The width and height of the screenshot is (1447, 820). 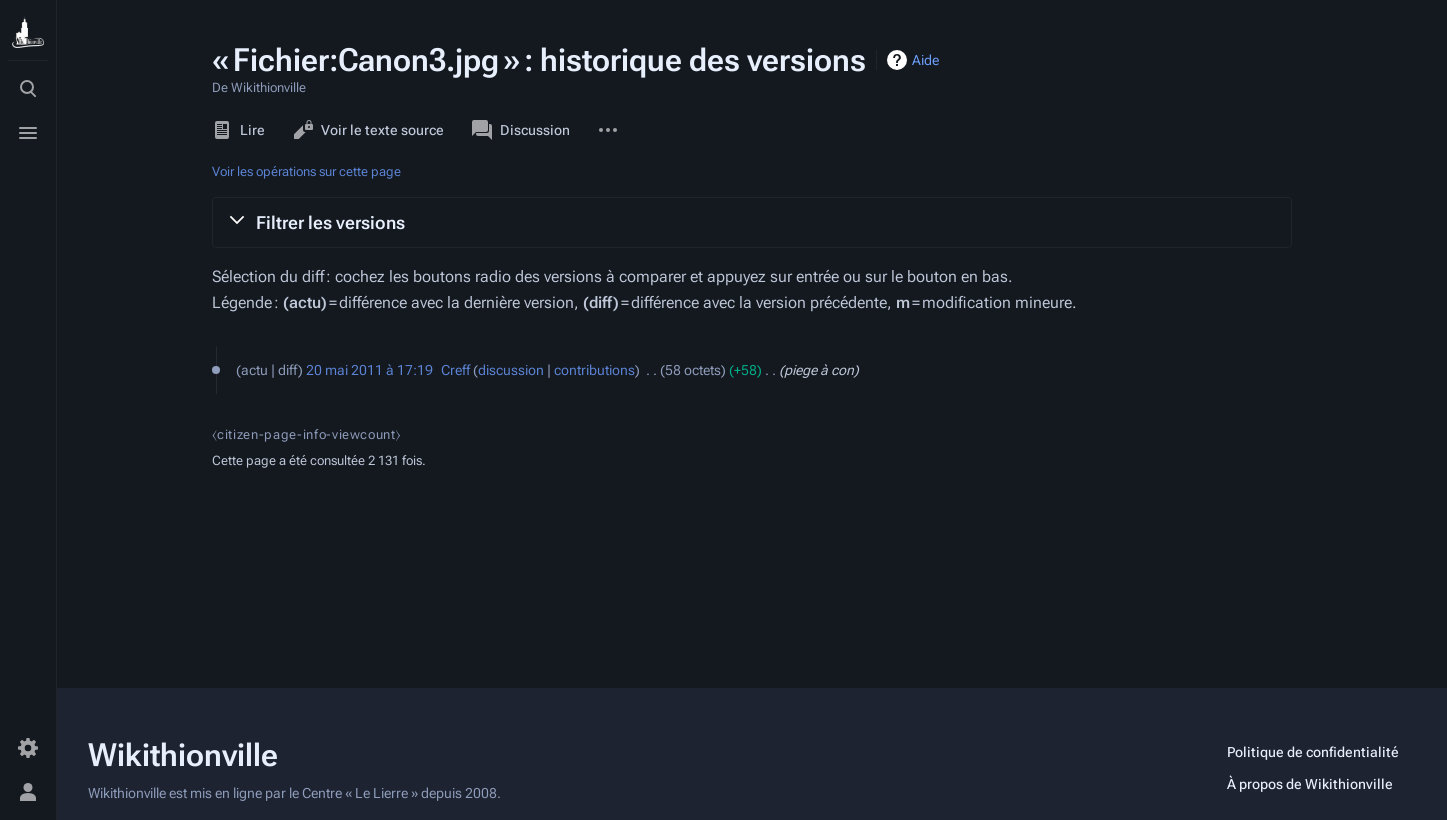 What do you see at coordinates (1310, 784) in the screenshot?
I see `À propos de Wikithionville` at bounding box center [1310, 784].